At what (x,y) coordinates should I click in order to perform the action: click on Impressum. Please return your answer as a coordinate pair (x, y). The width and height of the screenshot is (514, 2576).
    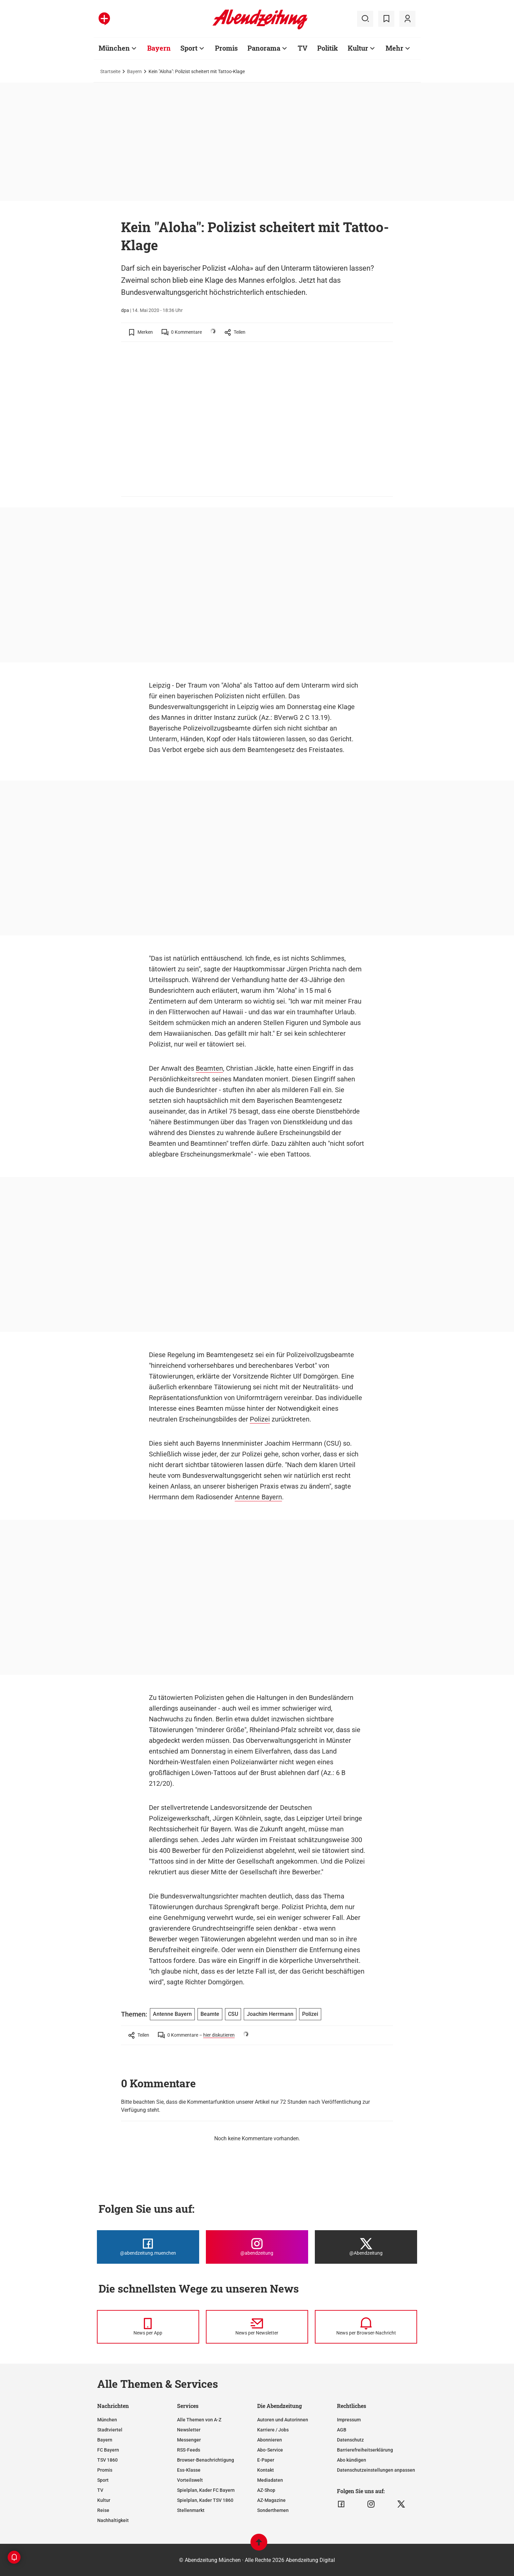
    Looking at the image, I should click on (349, 2419).